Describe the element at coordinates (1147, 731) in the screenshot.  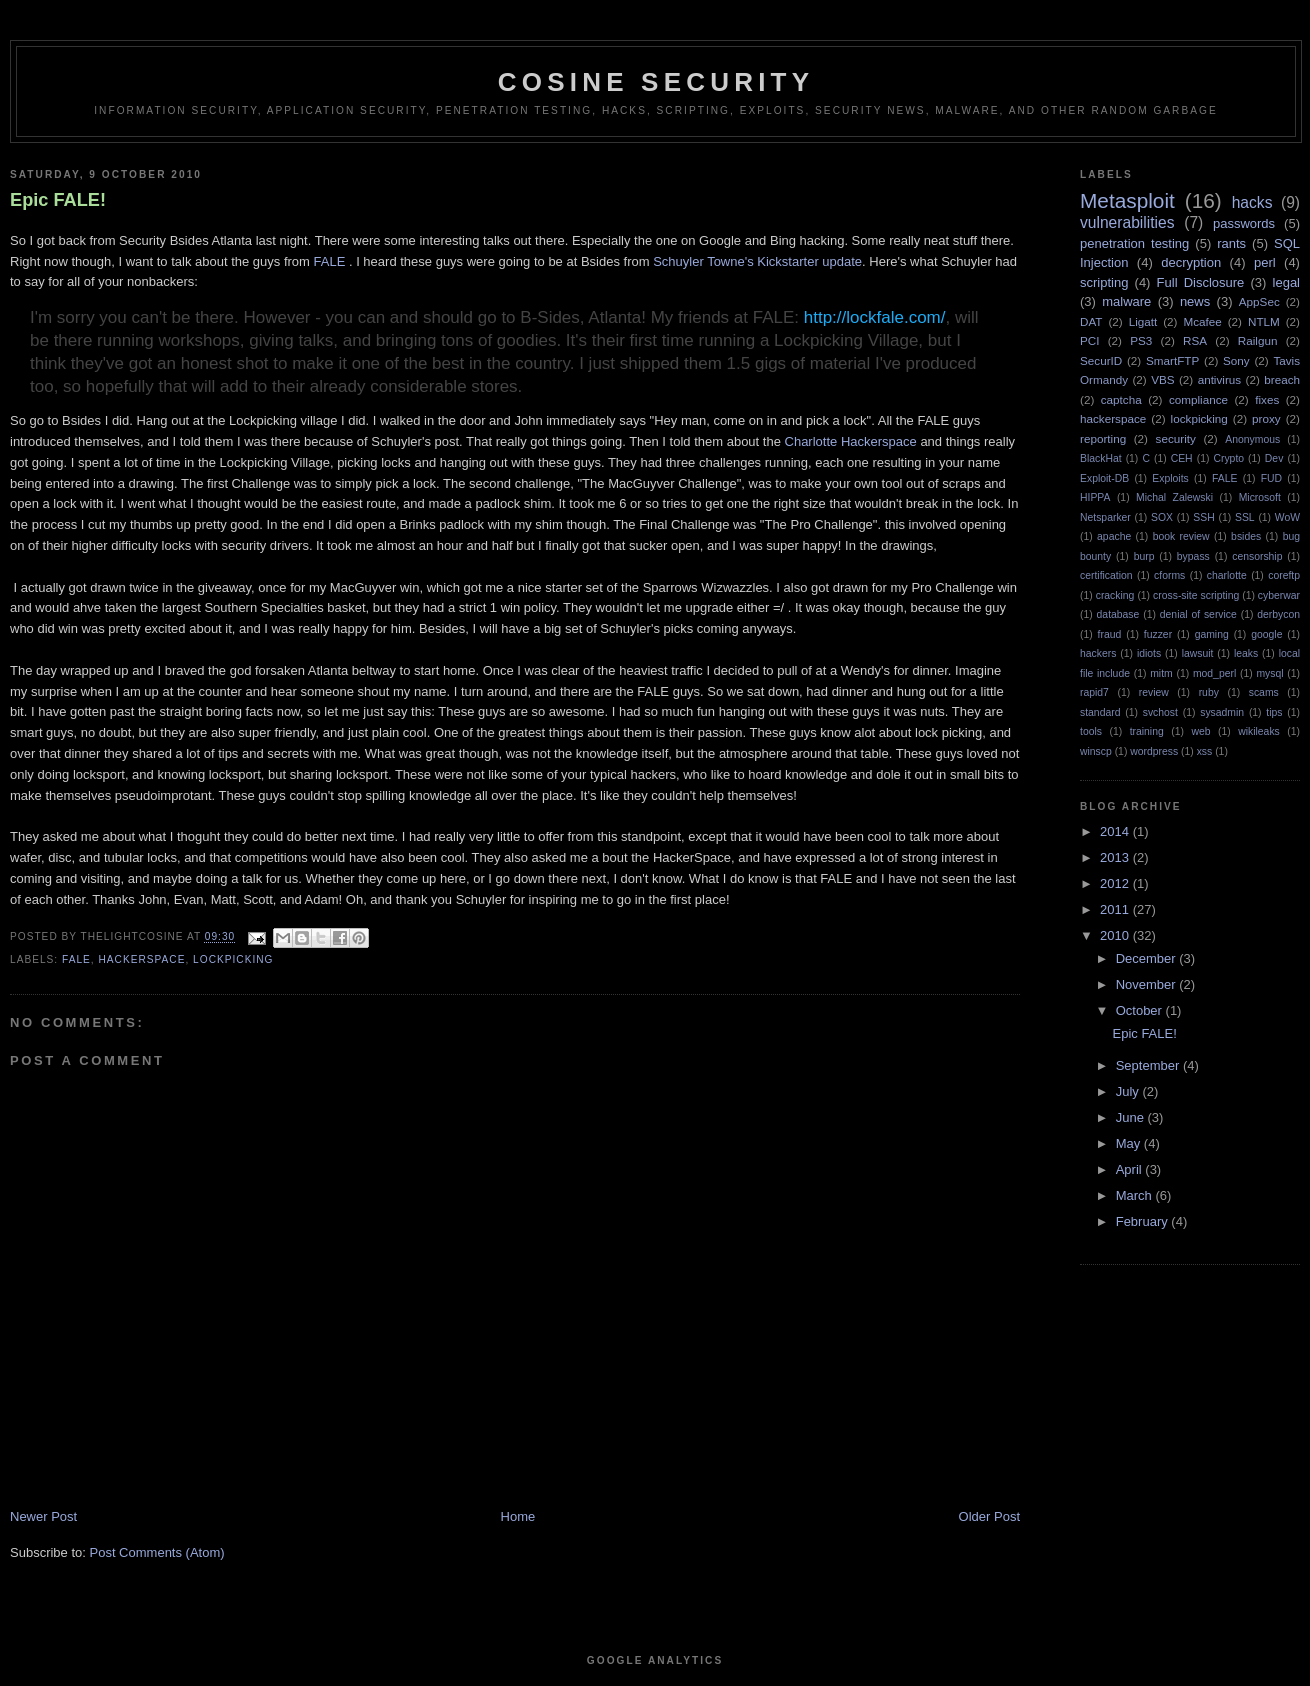
I see `training` at that location.